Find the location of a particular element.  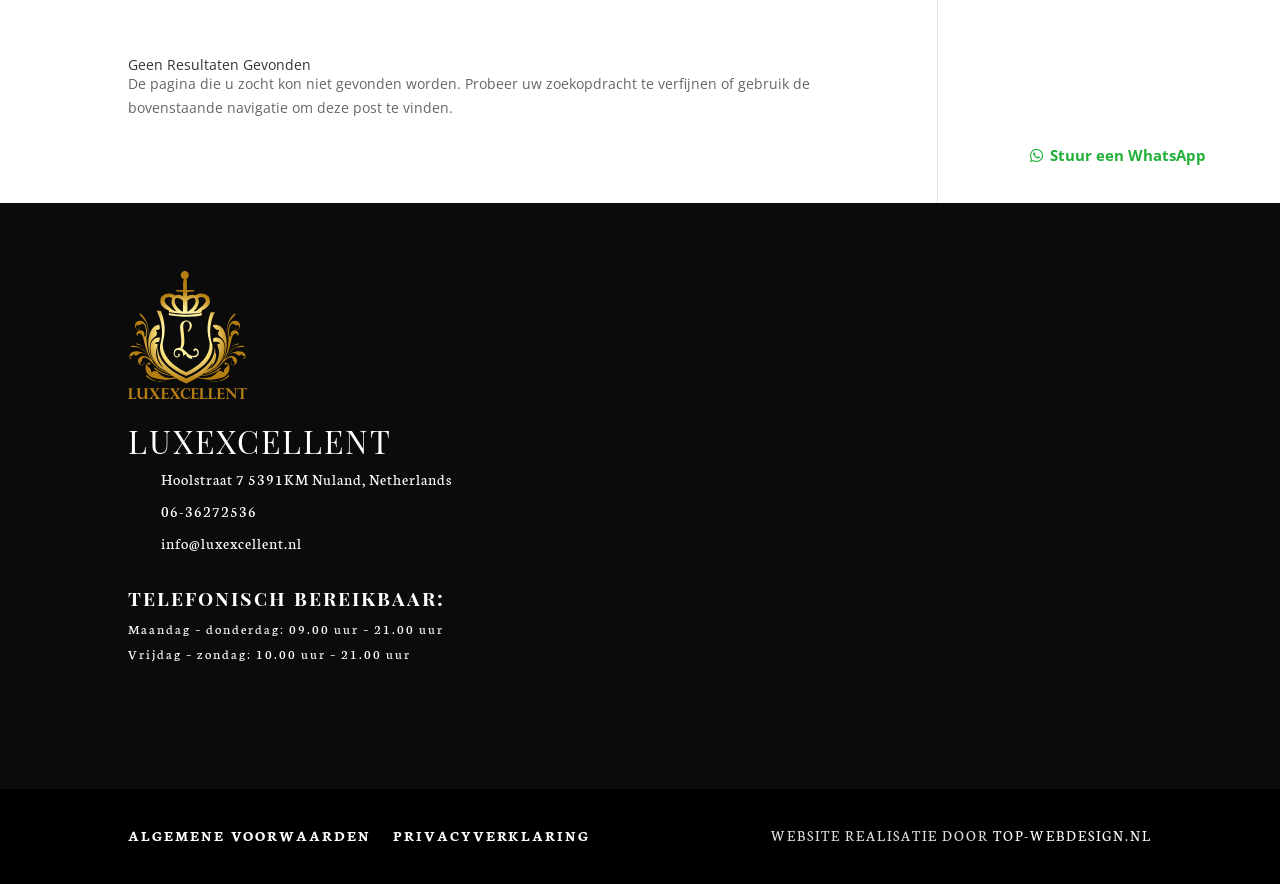

info@luxexcellent.nl is located at coordinates (231, 543).